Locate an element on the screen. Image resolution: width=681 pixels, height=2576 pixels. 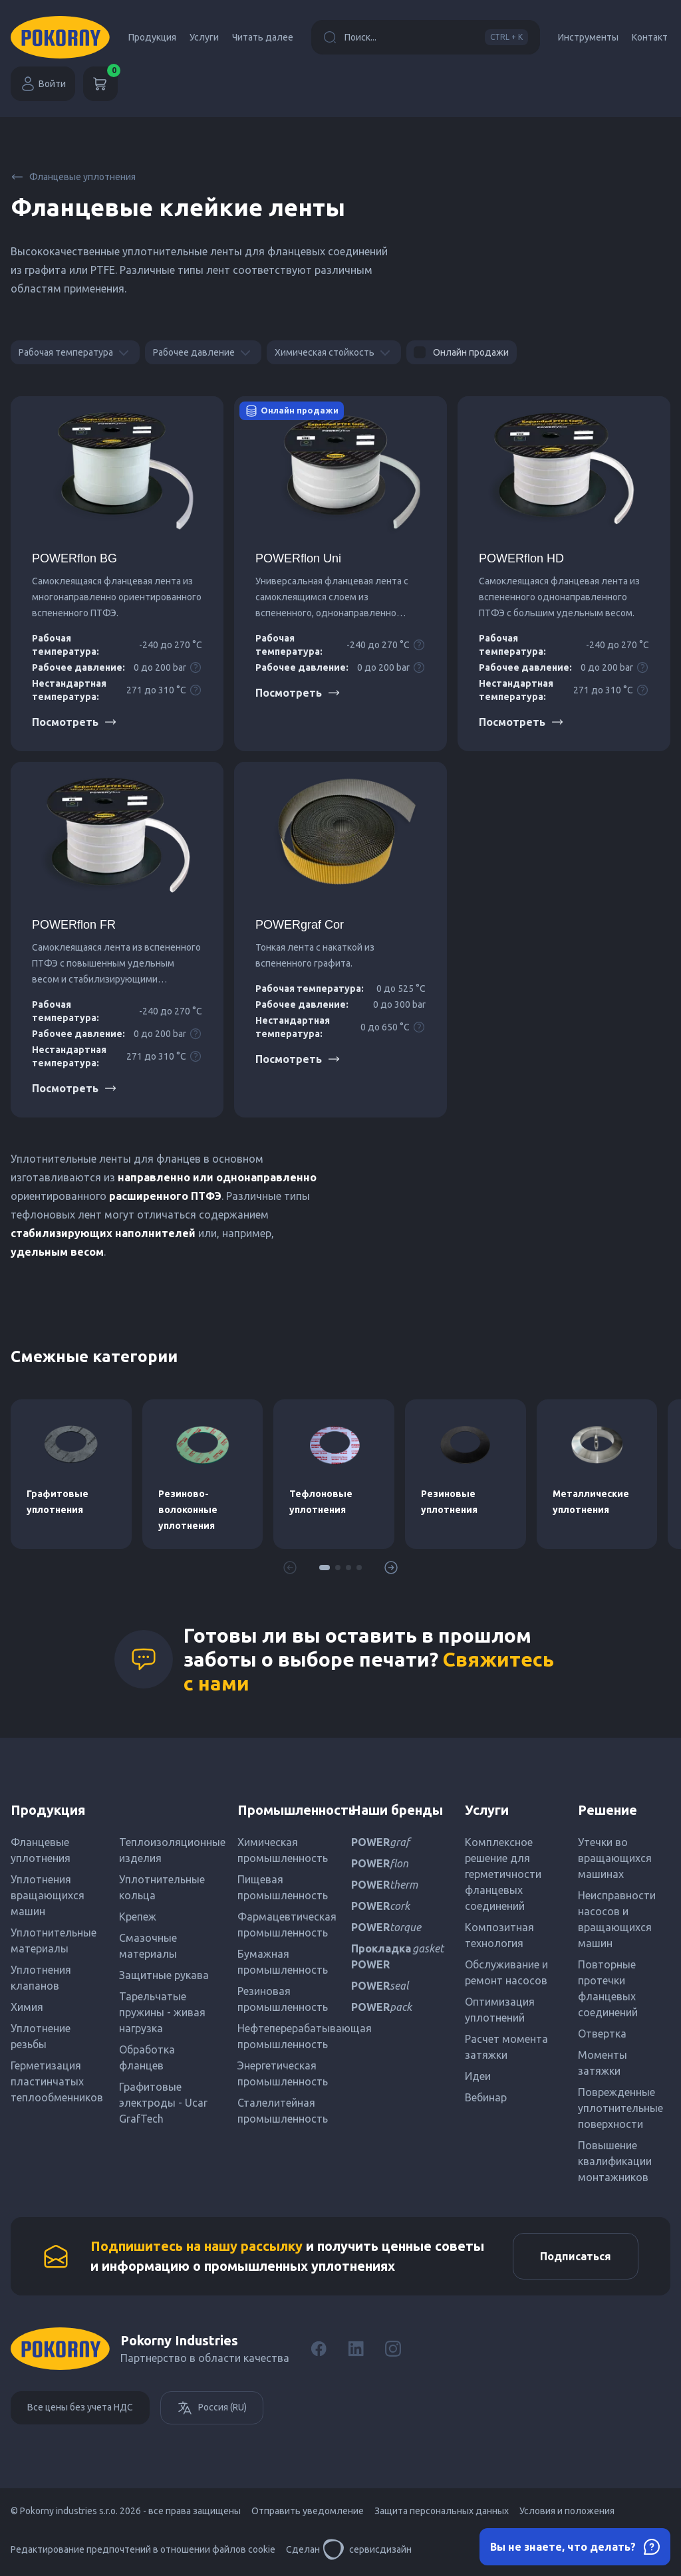
Композитная технология is located at coordinates (499, 1935).